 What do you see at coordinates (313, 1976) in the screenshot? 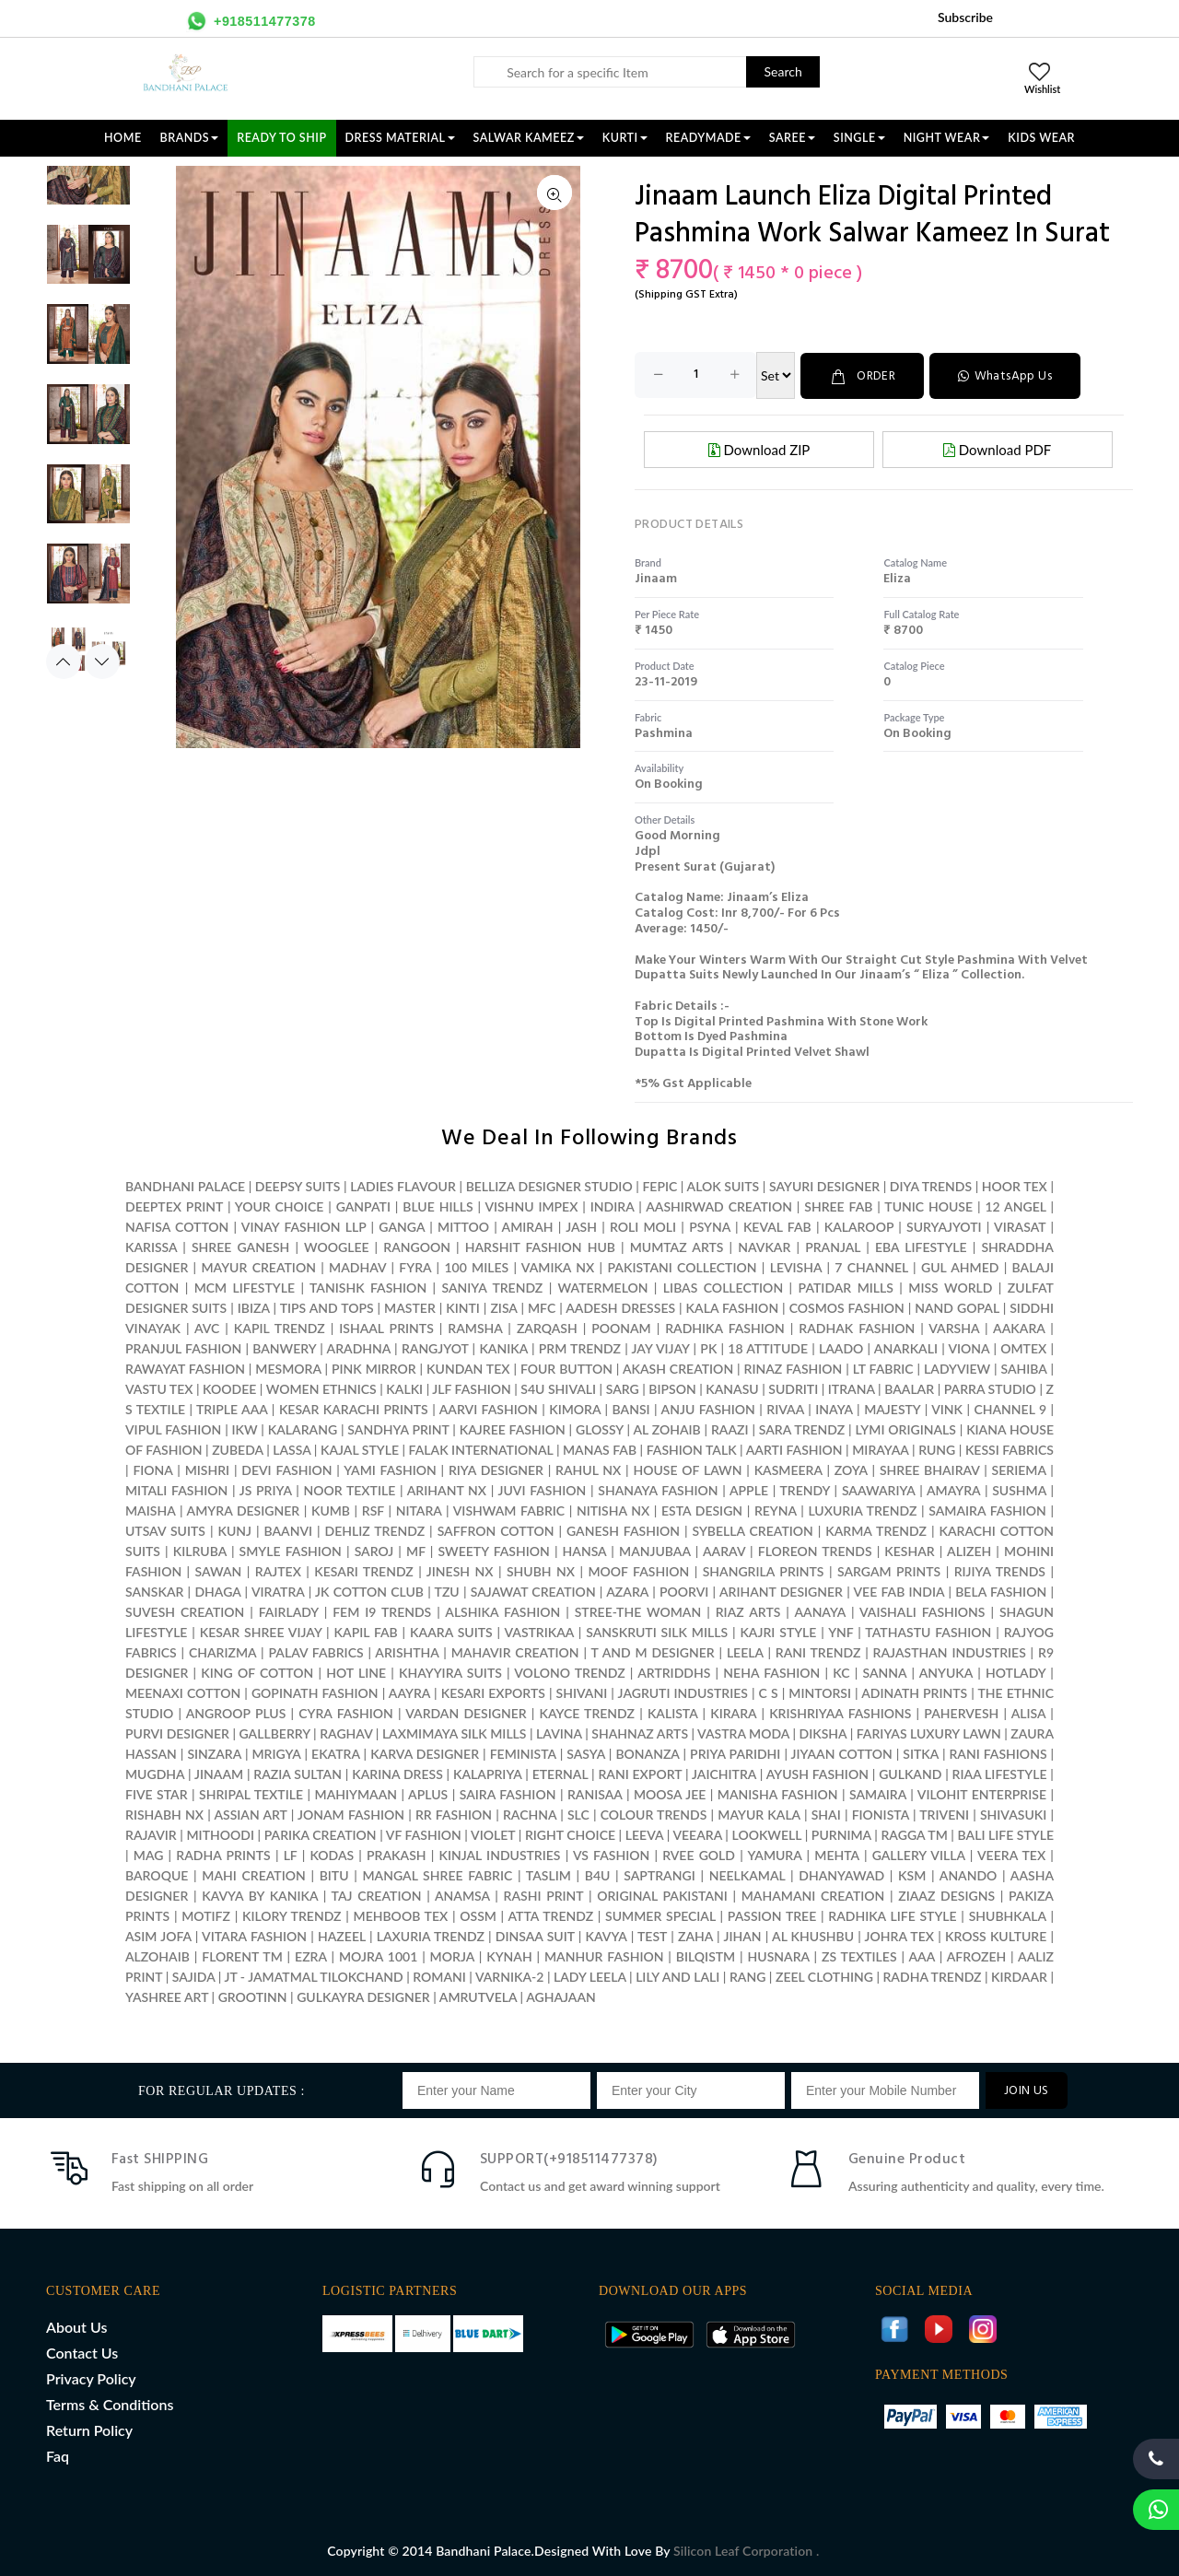
I see `JT - JAMATMAL TILOKCHAND` at bounding box center [313, 1976].